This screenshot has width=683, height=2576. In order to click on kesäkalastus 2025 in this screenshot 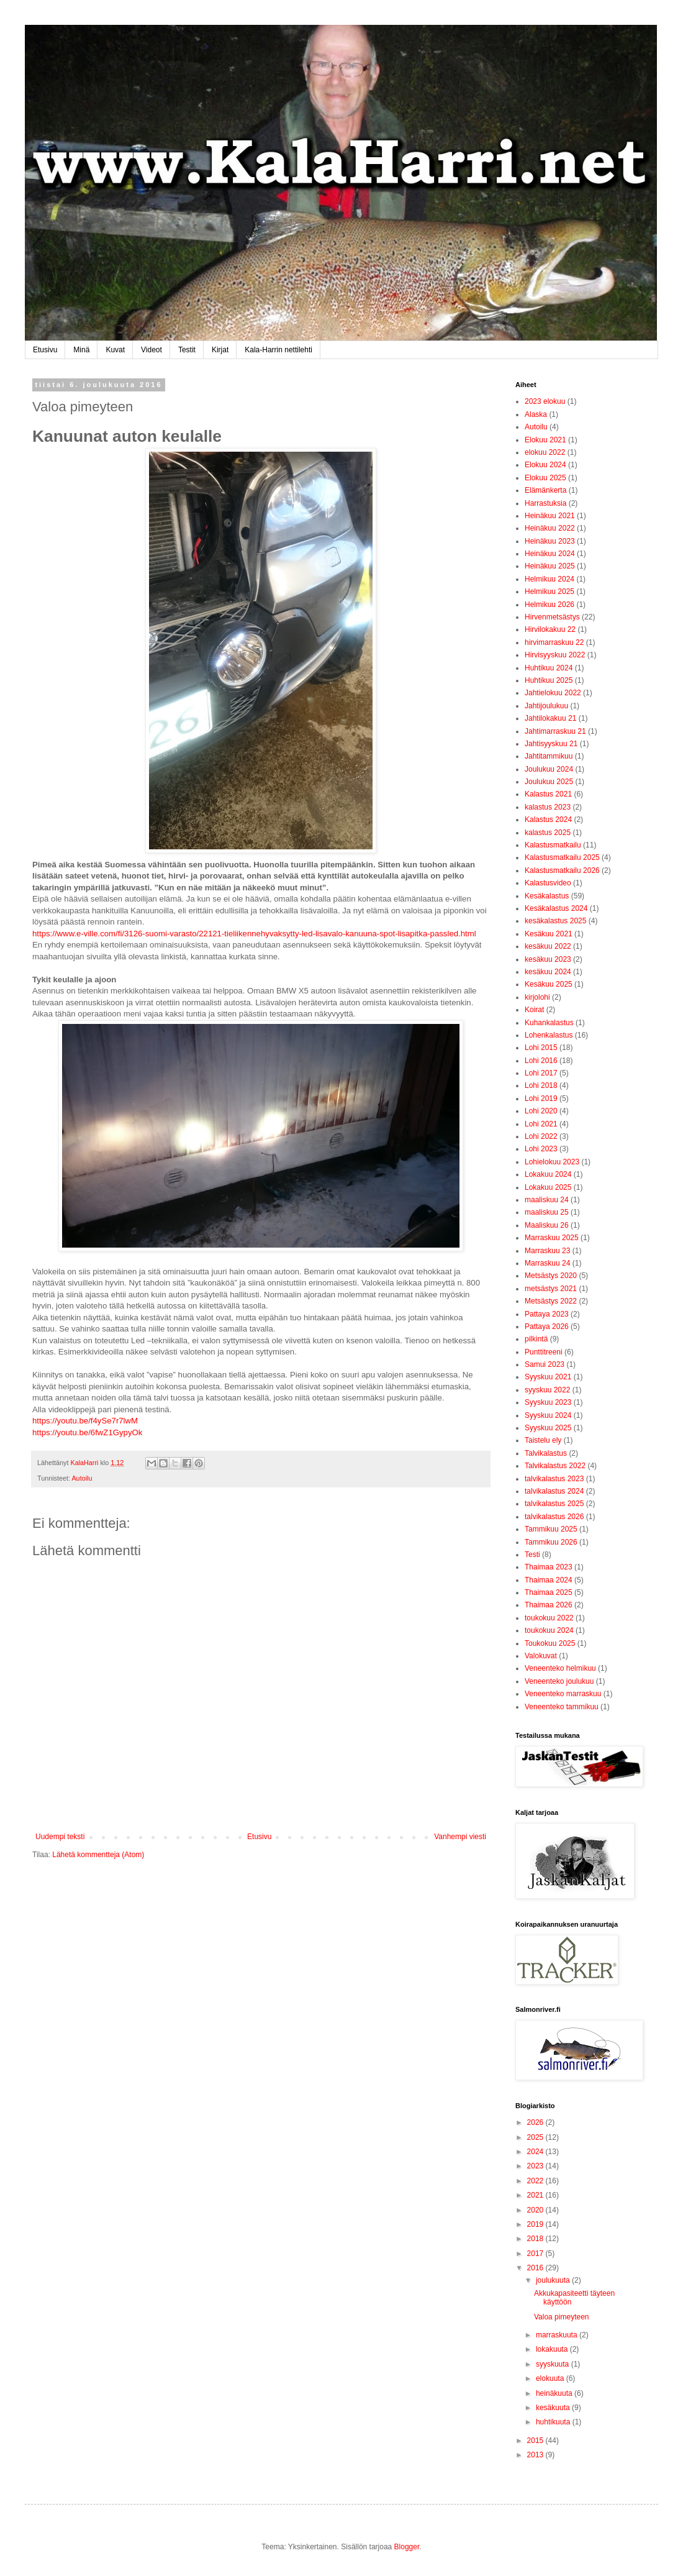, I will do `click(555, 920)`.